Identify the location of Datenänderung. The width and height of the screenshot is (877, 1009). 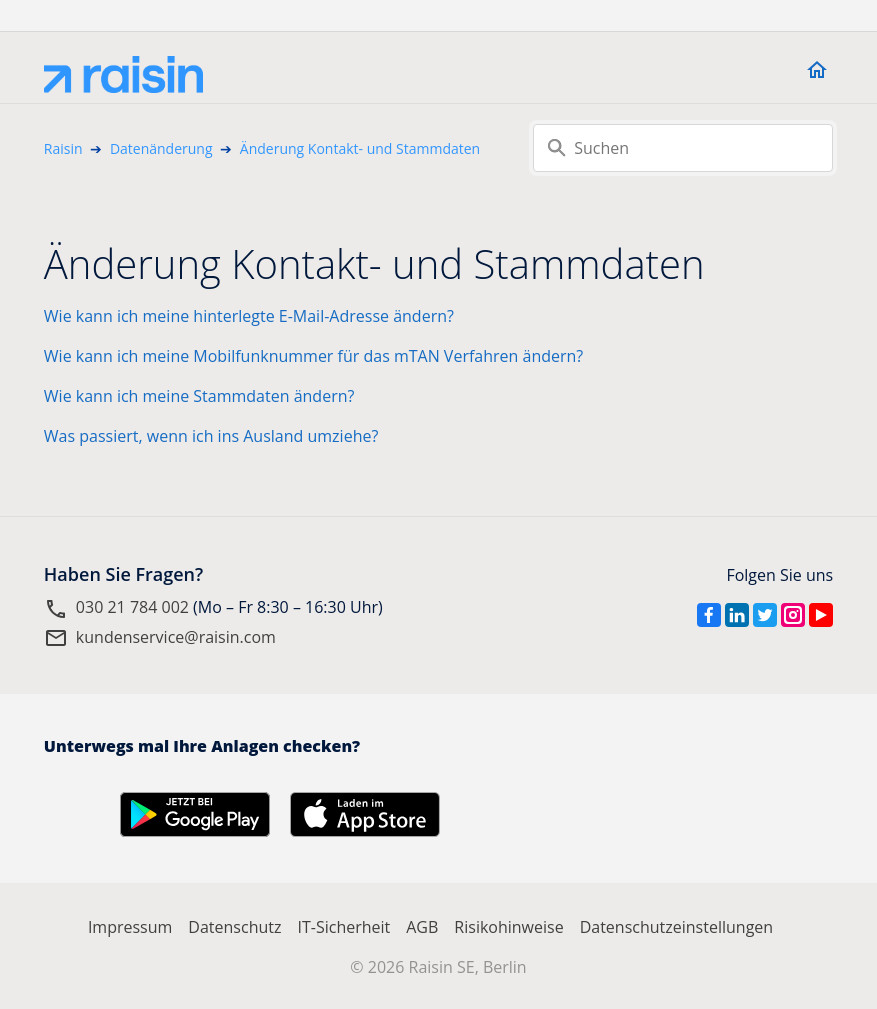
(161, 148).